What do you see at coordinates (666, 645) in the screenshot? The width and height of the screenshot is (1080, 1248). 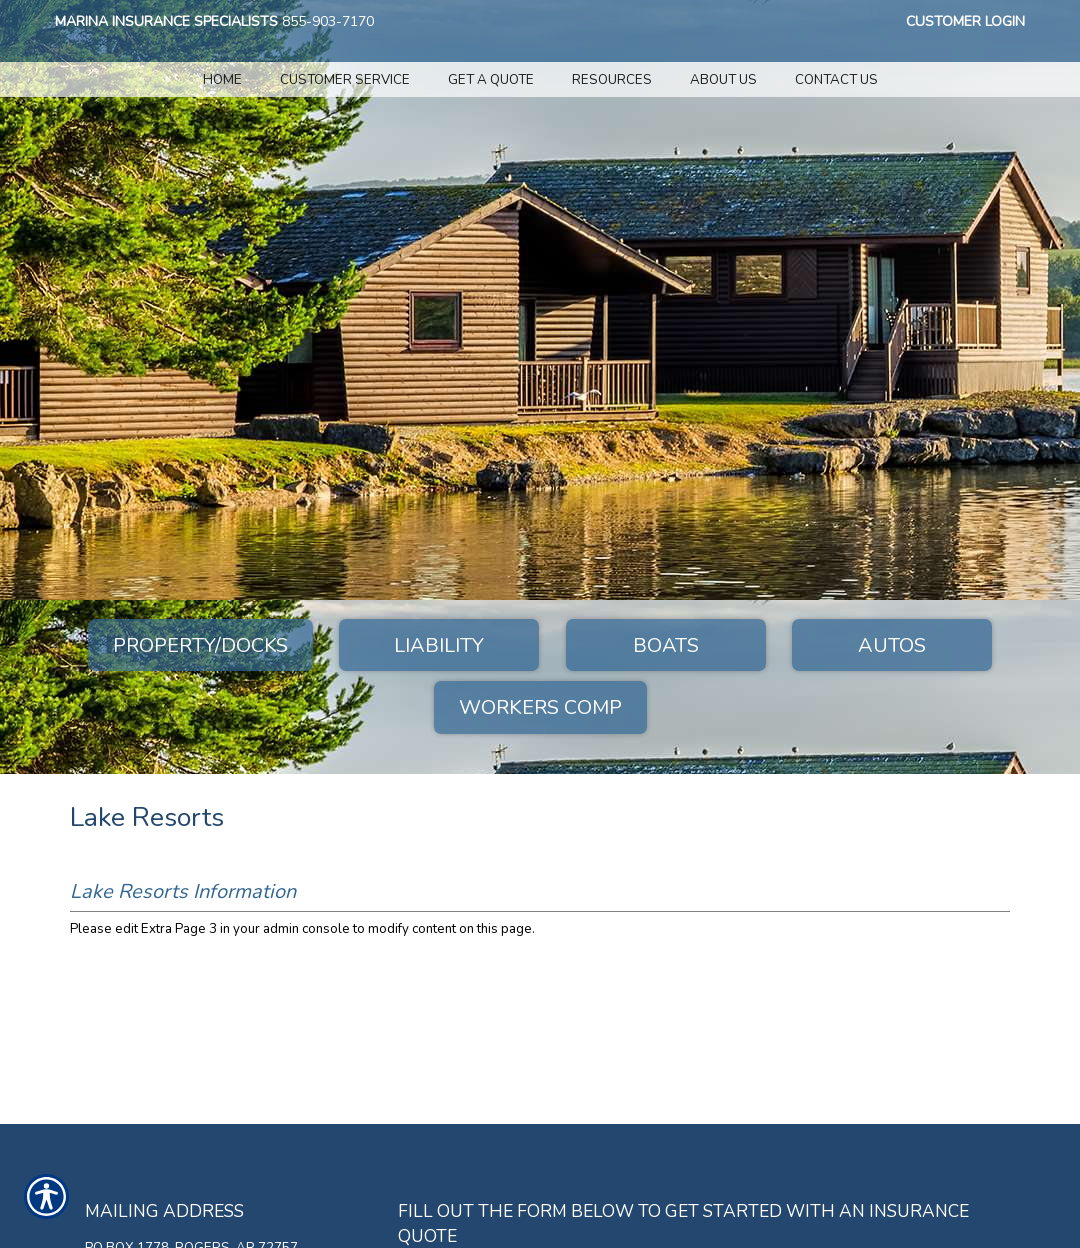 I see `Boats` at bounding box center [666, 645].